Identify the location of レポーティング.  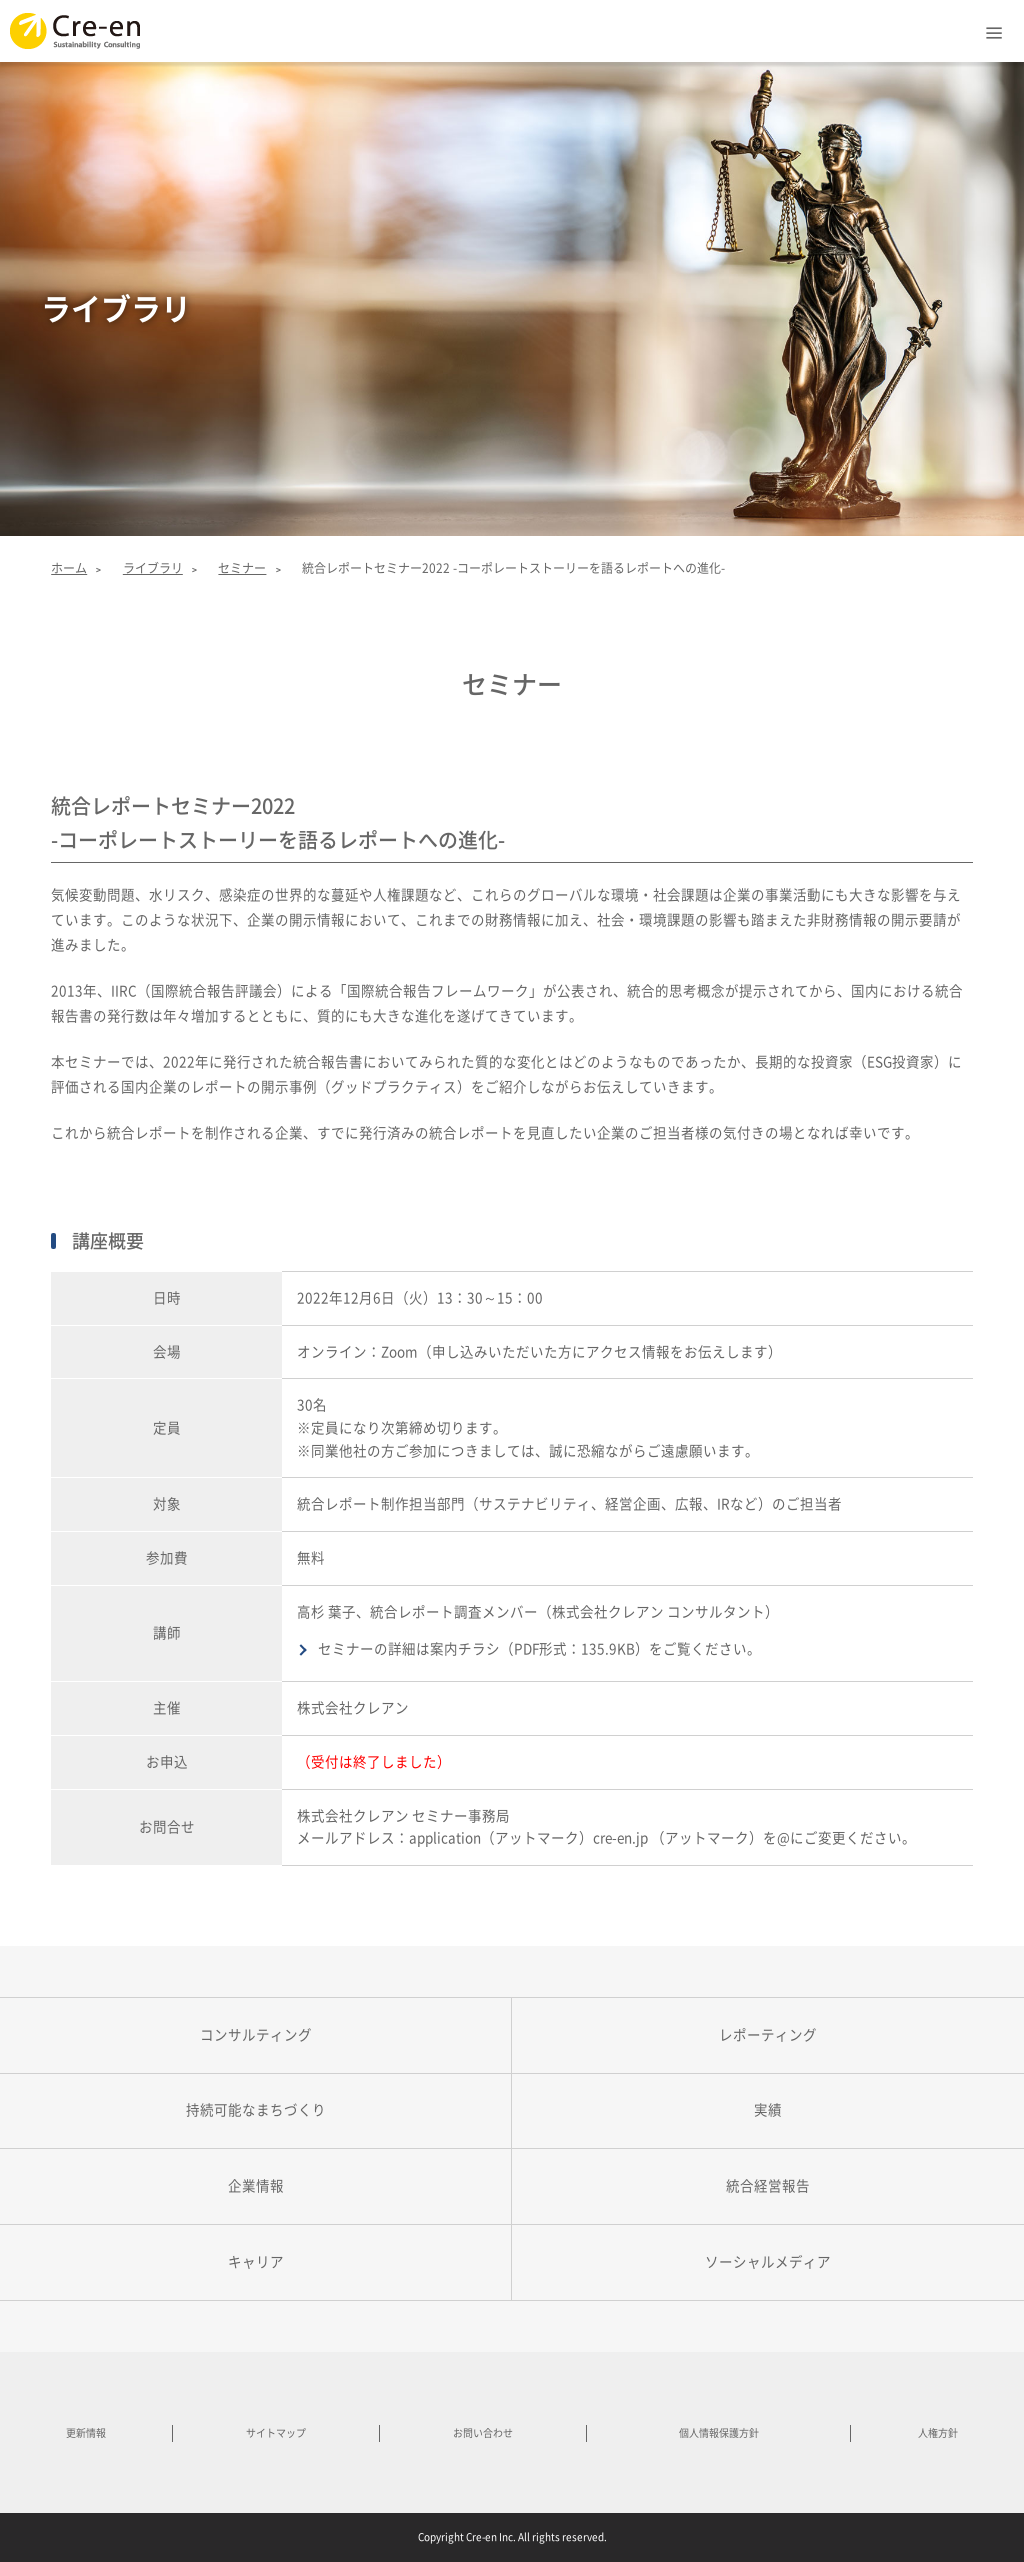
(768, 2035).